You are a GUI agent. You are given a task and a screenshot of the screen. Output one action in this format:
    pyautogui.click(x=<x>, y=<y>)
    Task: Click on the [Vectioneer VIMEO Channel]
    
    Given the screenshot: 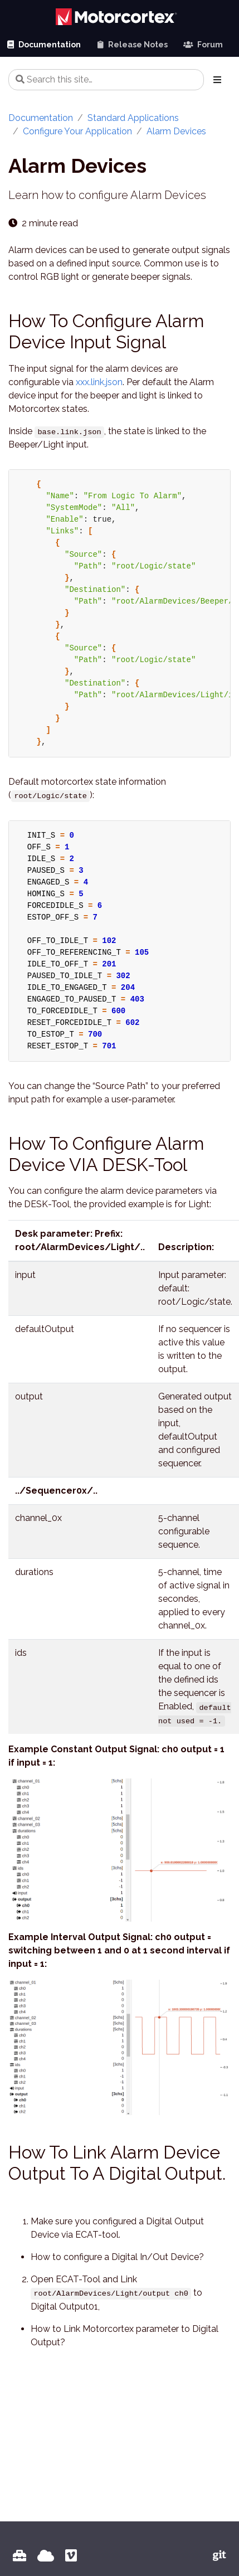 What is the action you would take?
    pyautogui.click(x=71, y=2556)
    